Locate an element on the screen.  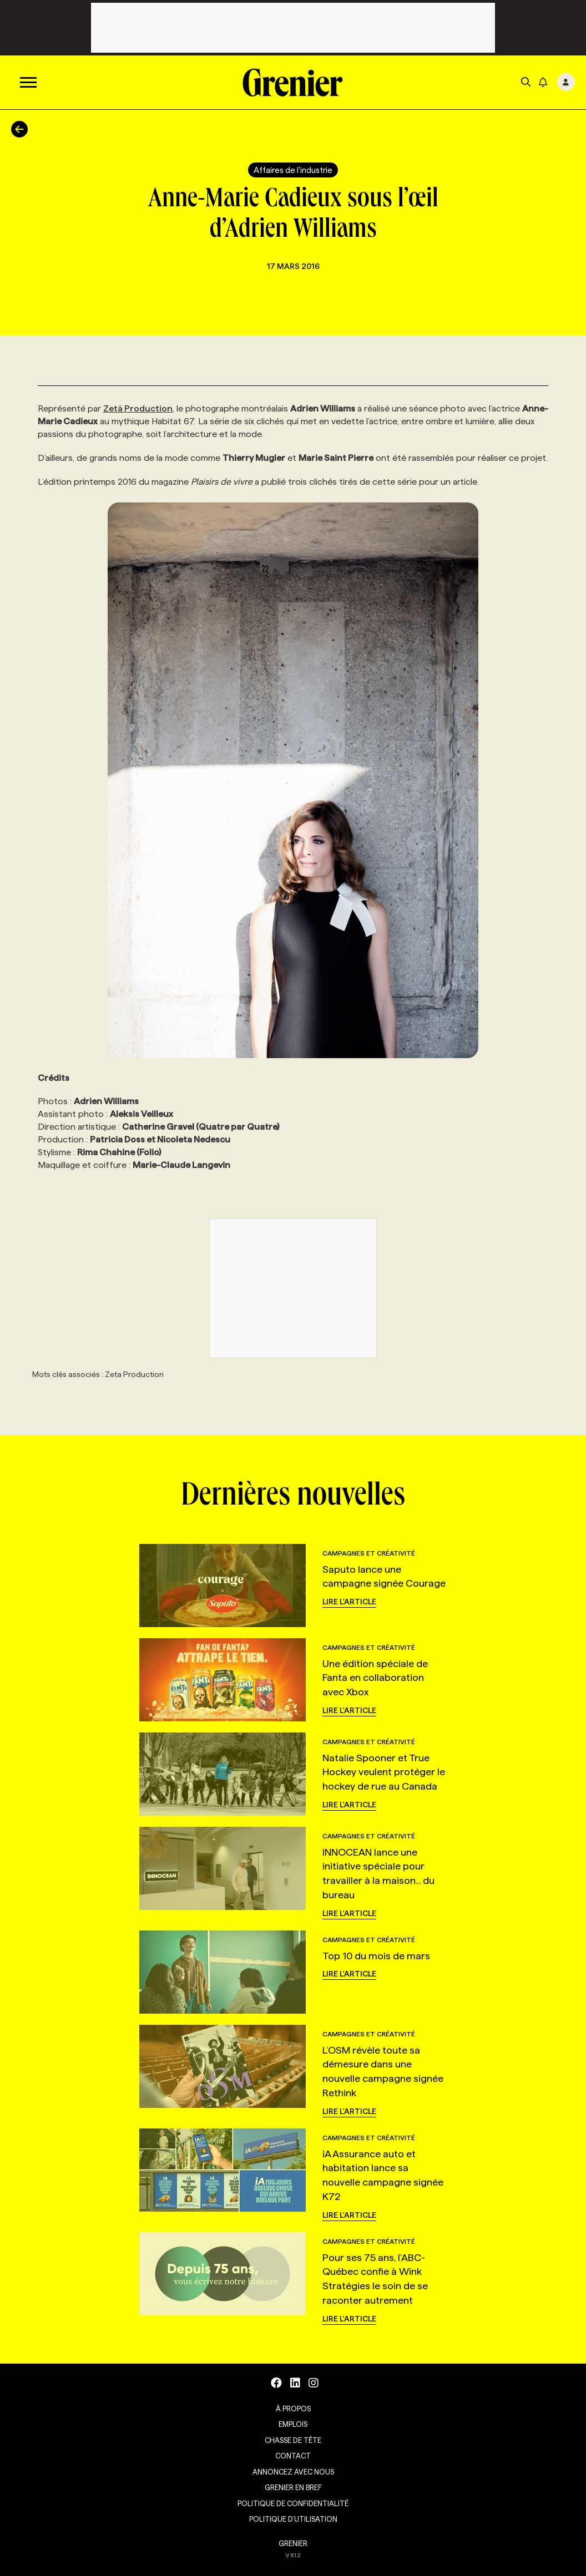
Contact is located at coordinates (293, 2456).